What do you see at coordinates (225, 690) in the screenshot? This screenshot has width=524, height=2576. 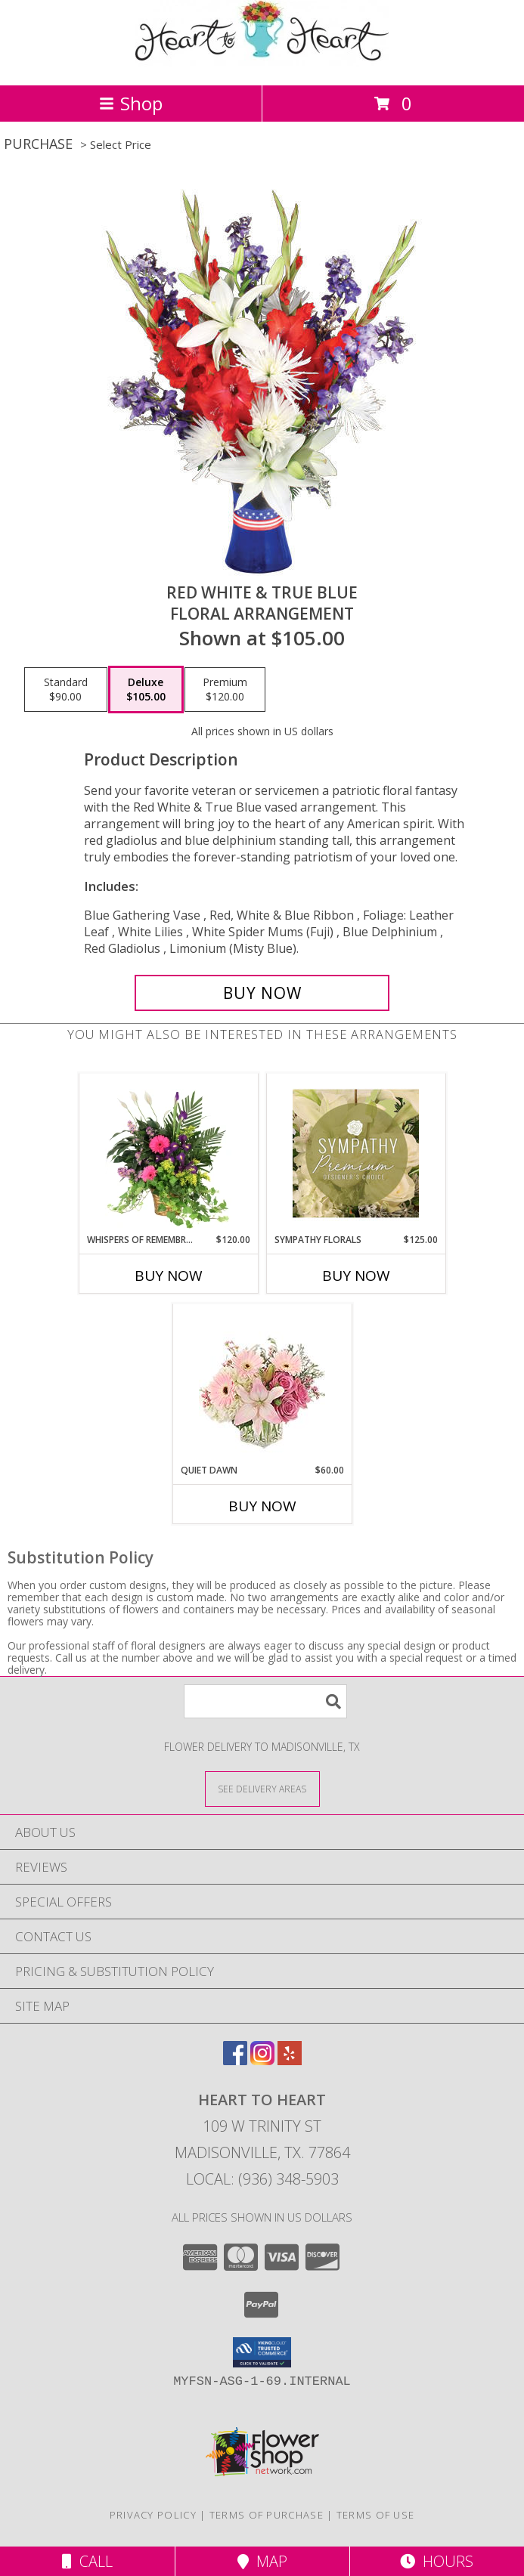 I see `[Select pricing $120.00 for premium Floral Arrangement]` at bounding box center [225, 690].